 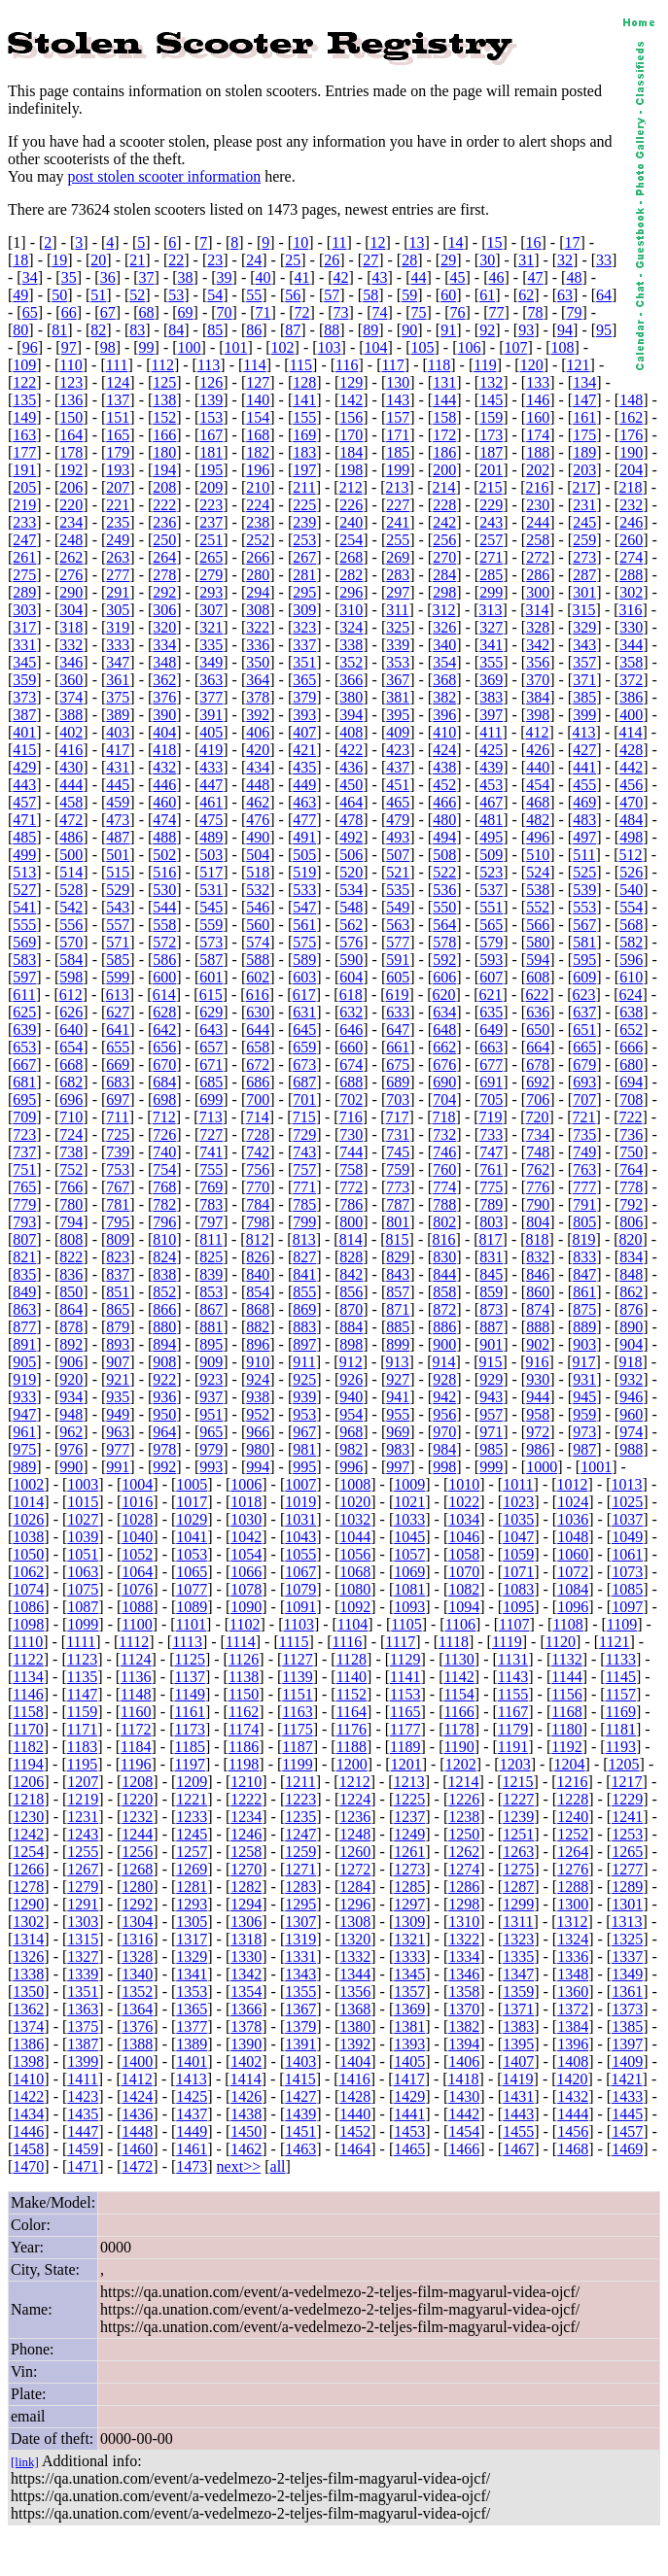 I want to click on 1171, so click(x=82, y=1729).